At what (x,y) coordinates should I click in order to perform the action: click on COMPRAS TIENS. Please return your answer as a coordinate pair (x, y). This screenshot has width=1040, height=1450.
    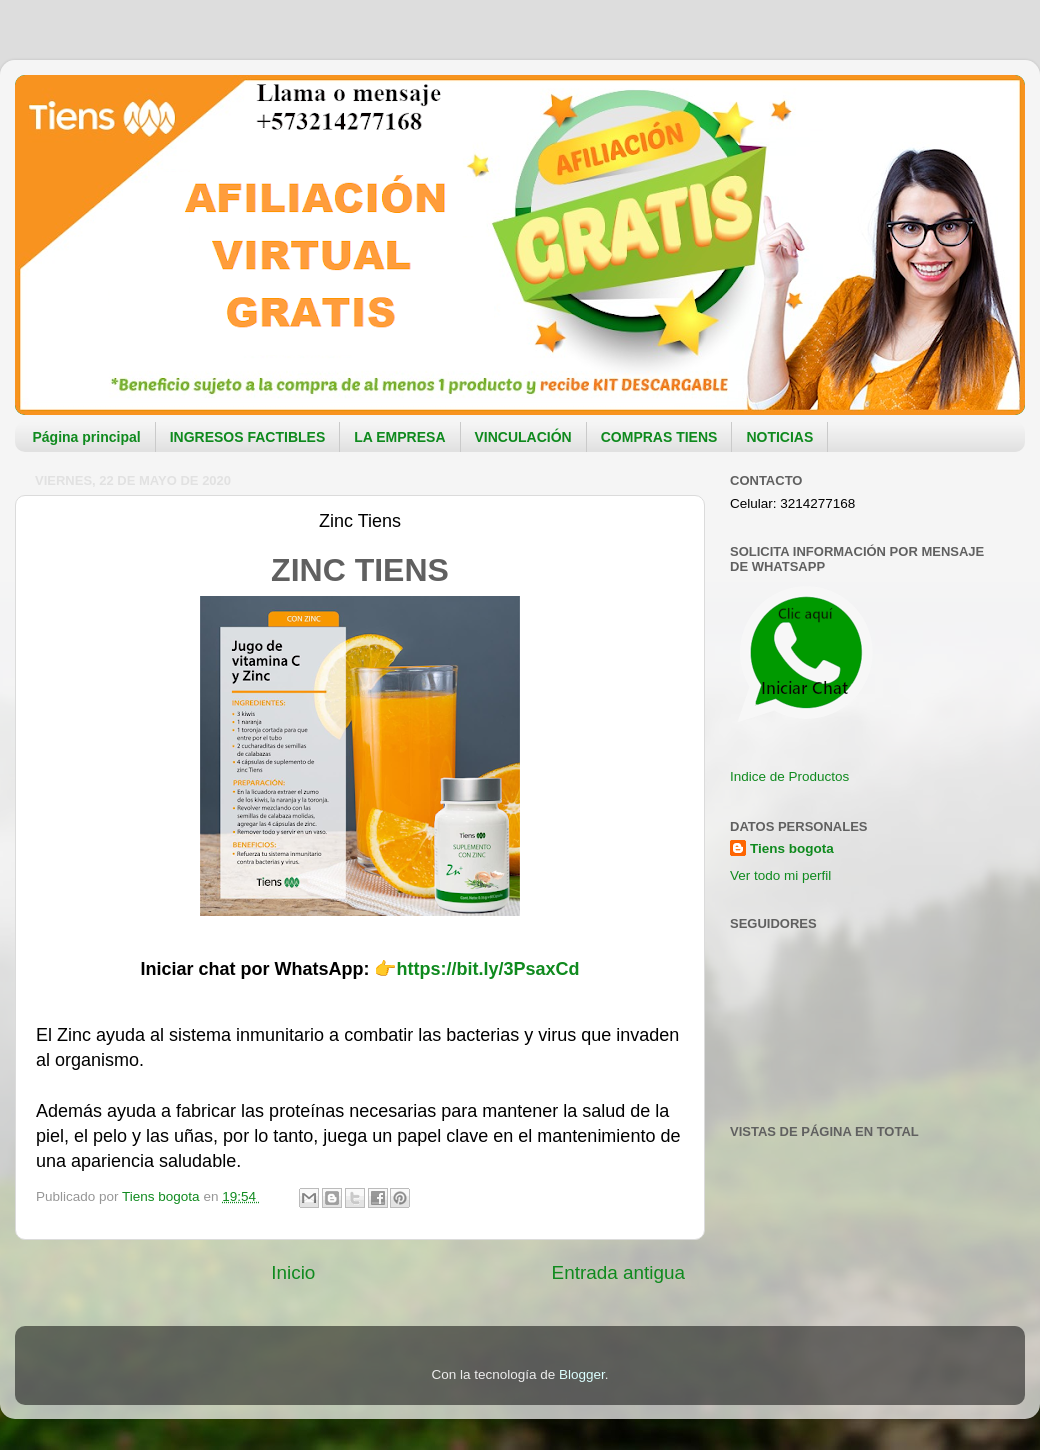
    Looking at the image, I should click on (659, 437).